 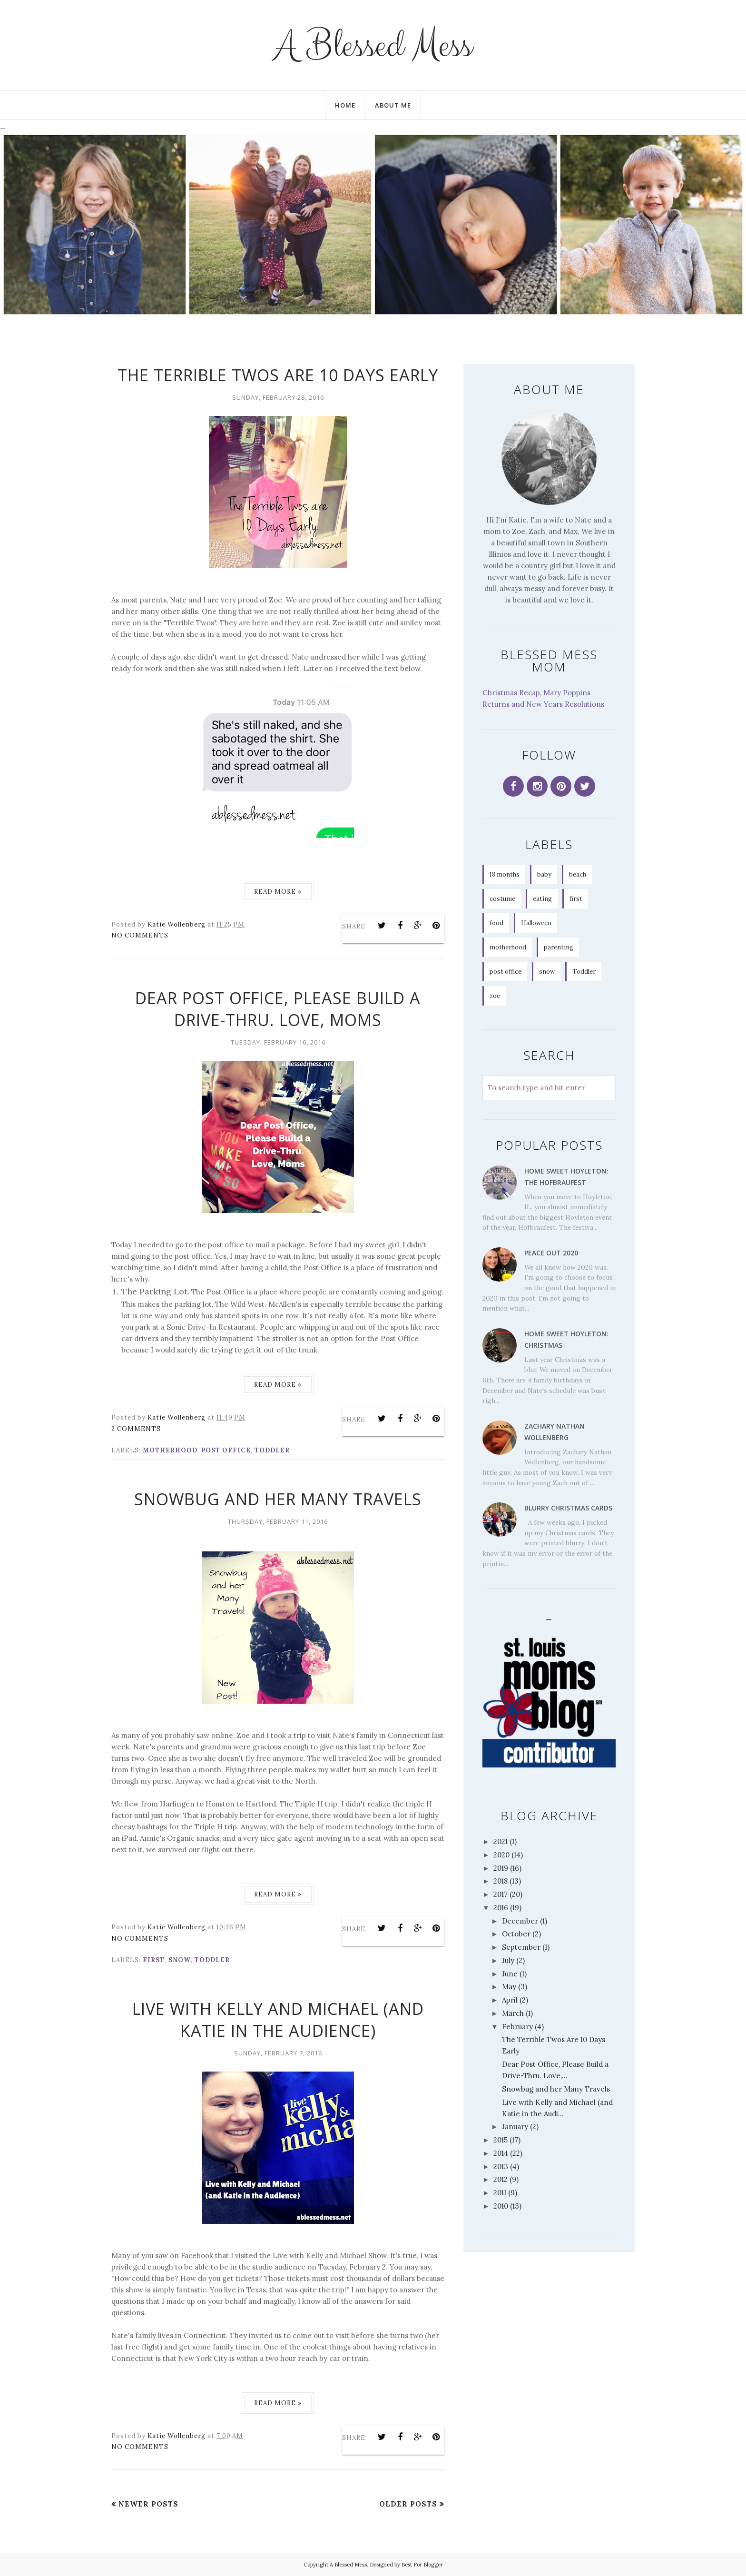 I want to click on 2014, so click(x=500, y=2153).